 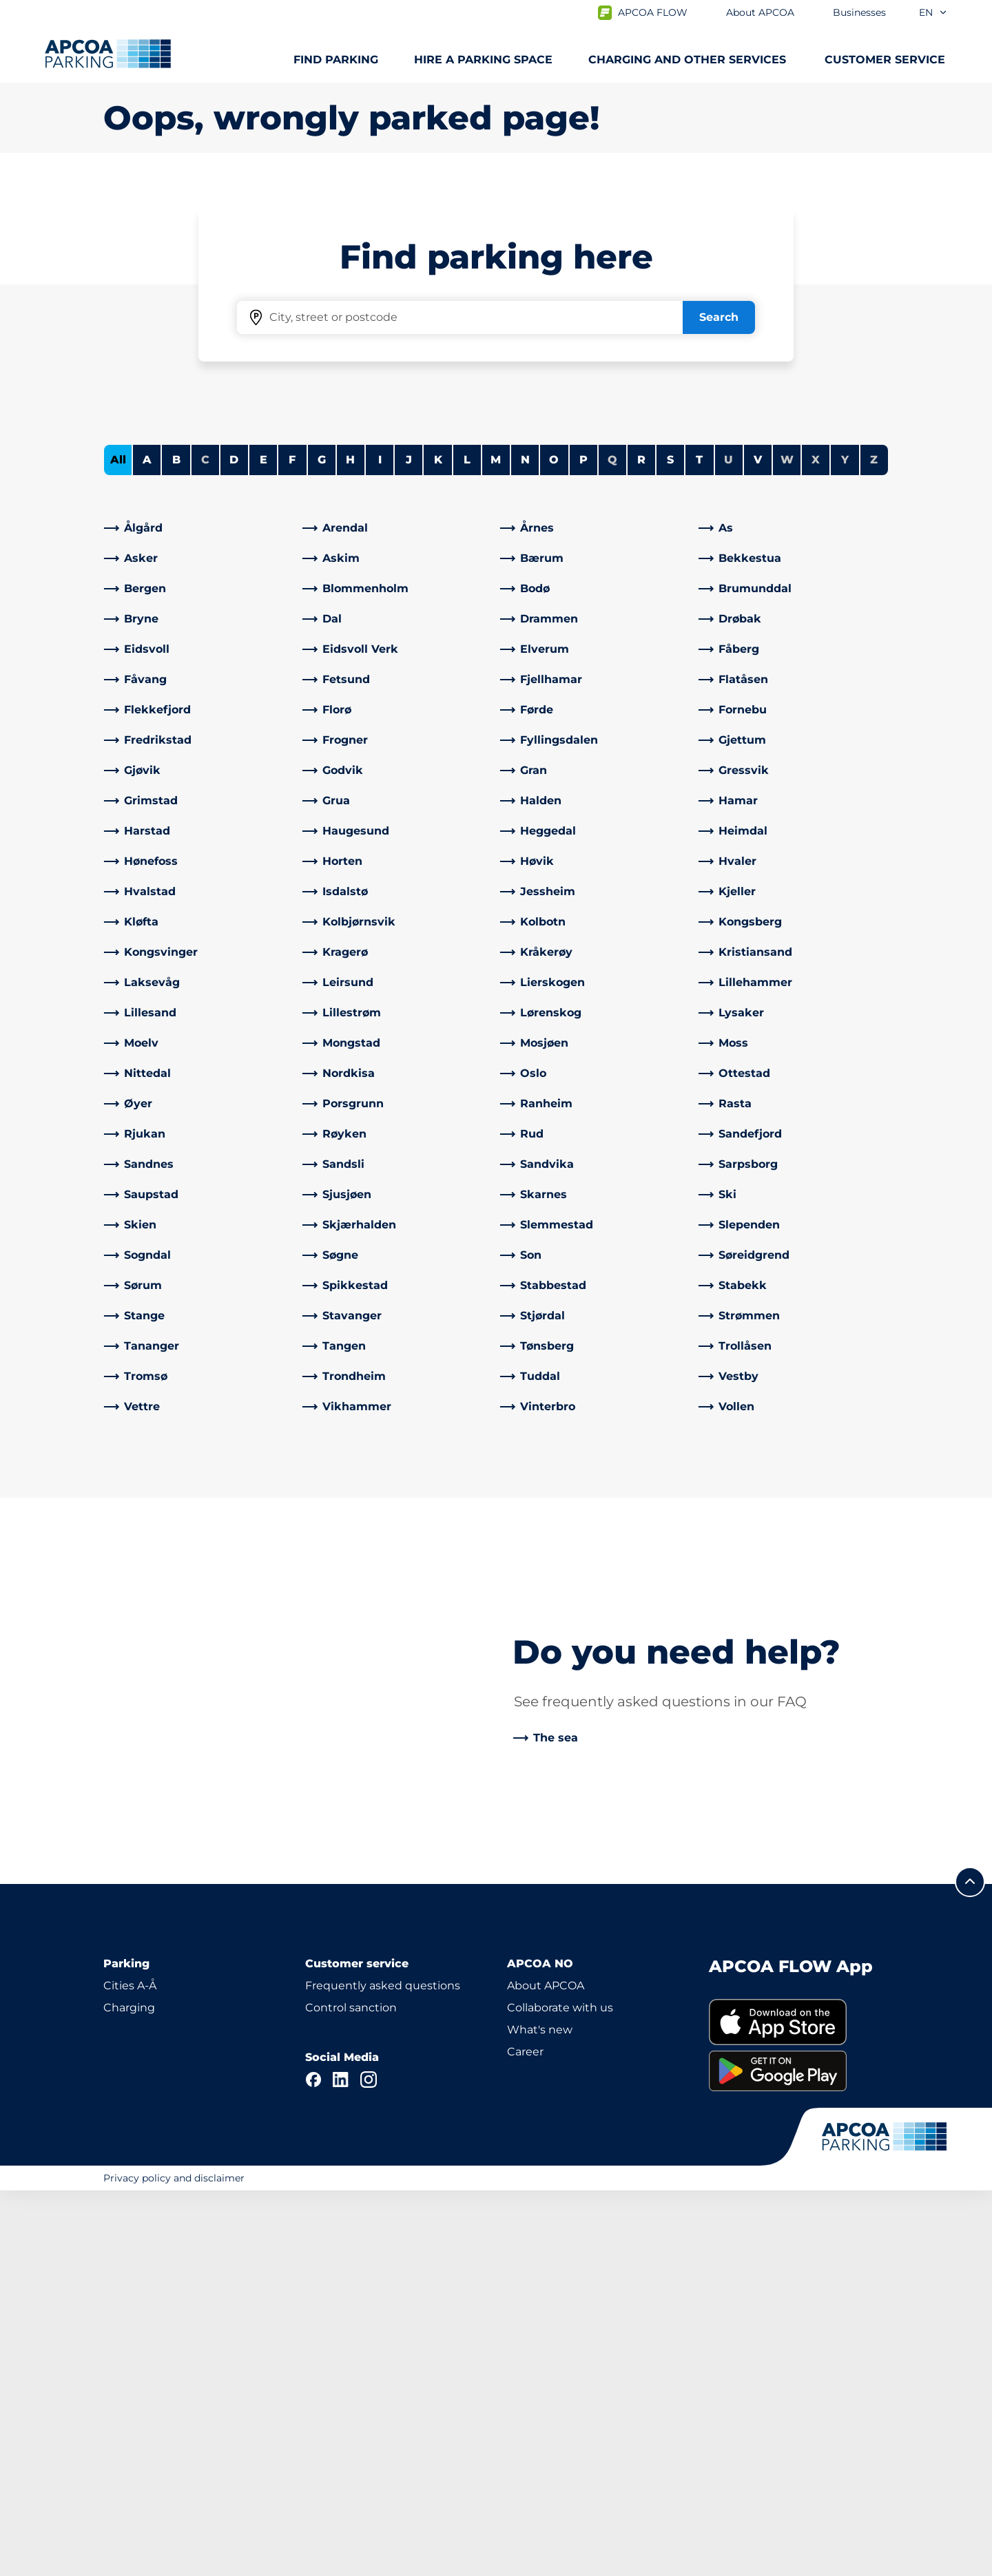 What do you see at coordinates (525, 844) in the screenshot?
I see `N [Filter cities starting with N]` at bounding box center [525, 844].